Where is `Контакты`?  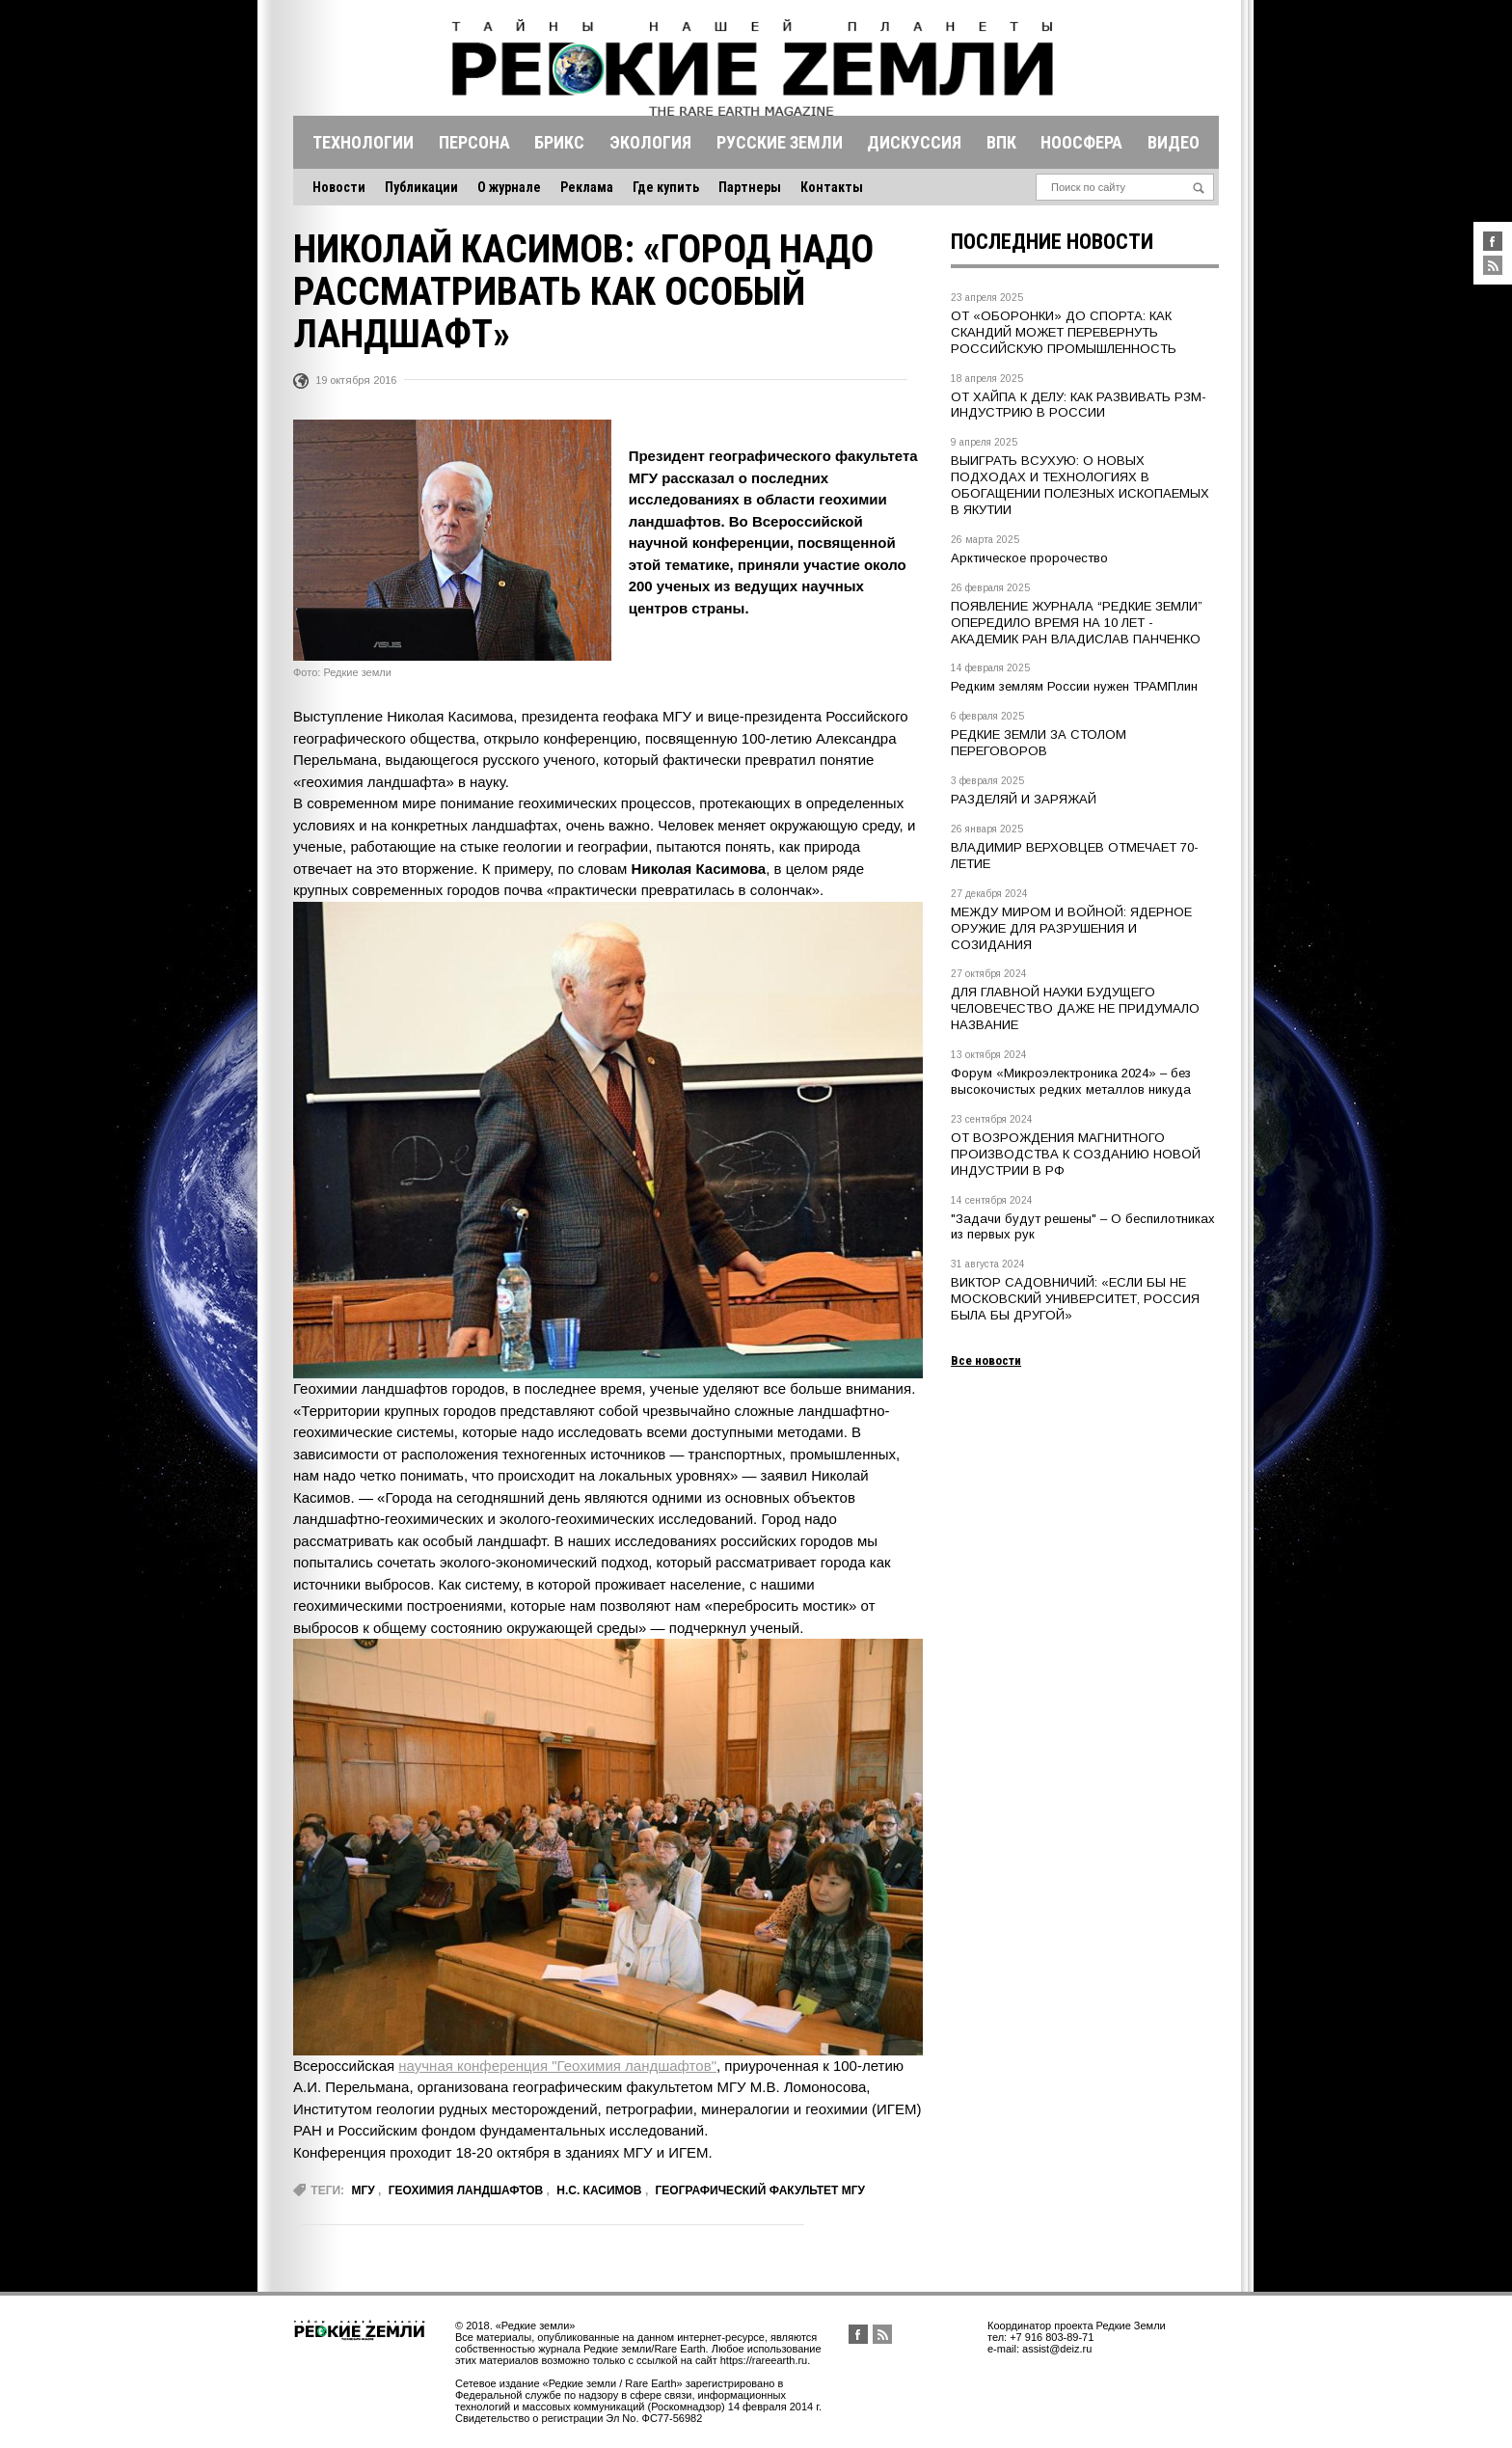 Контакты is located at coordinates (831, 187).